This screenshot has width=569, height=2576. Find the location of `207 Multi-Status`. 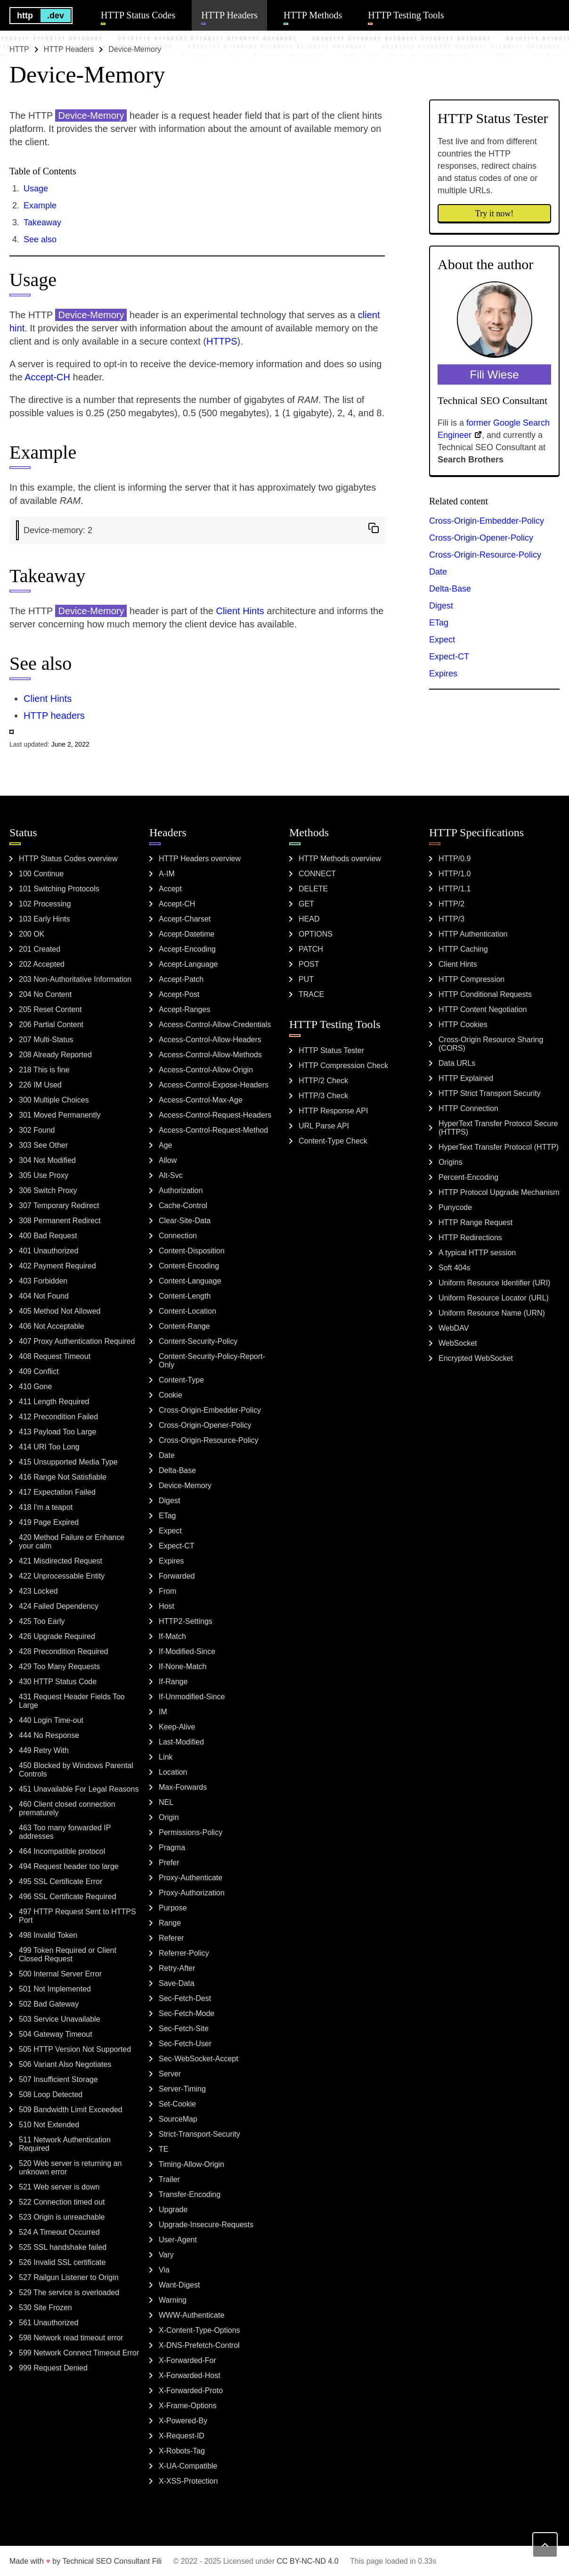

207 Multi-Status is located at coordinates (46, 1040).